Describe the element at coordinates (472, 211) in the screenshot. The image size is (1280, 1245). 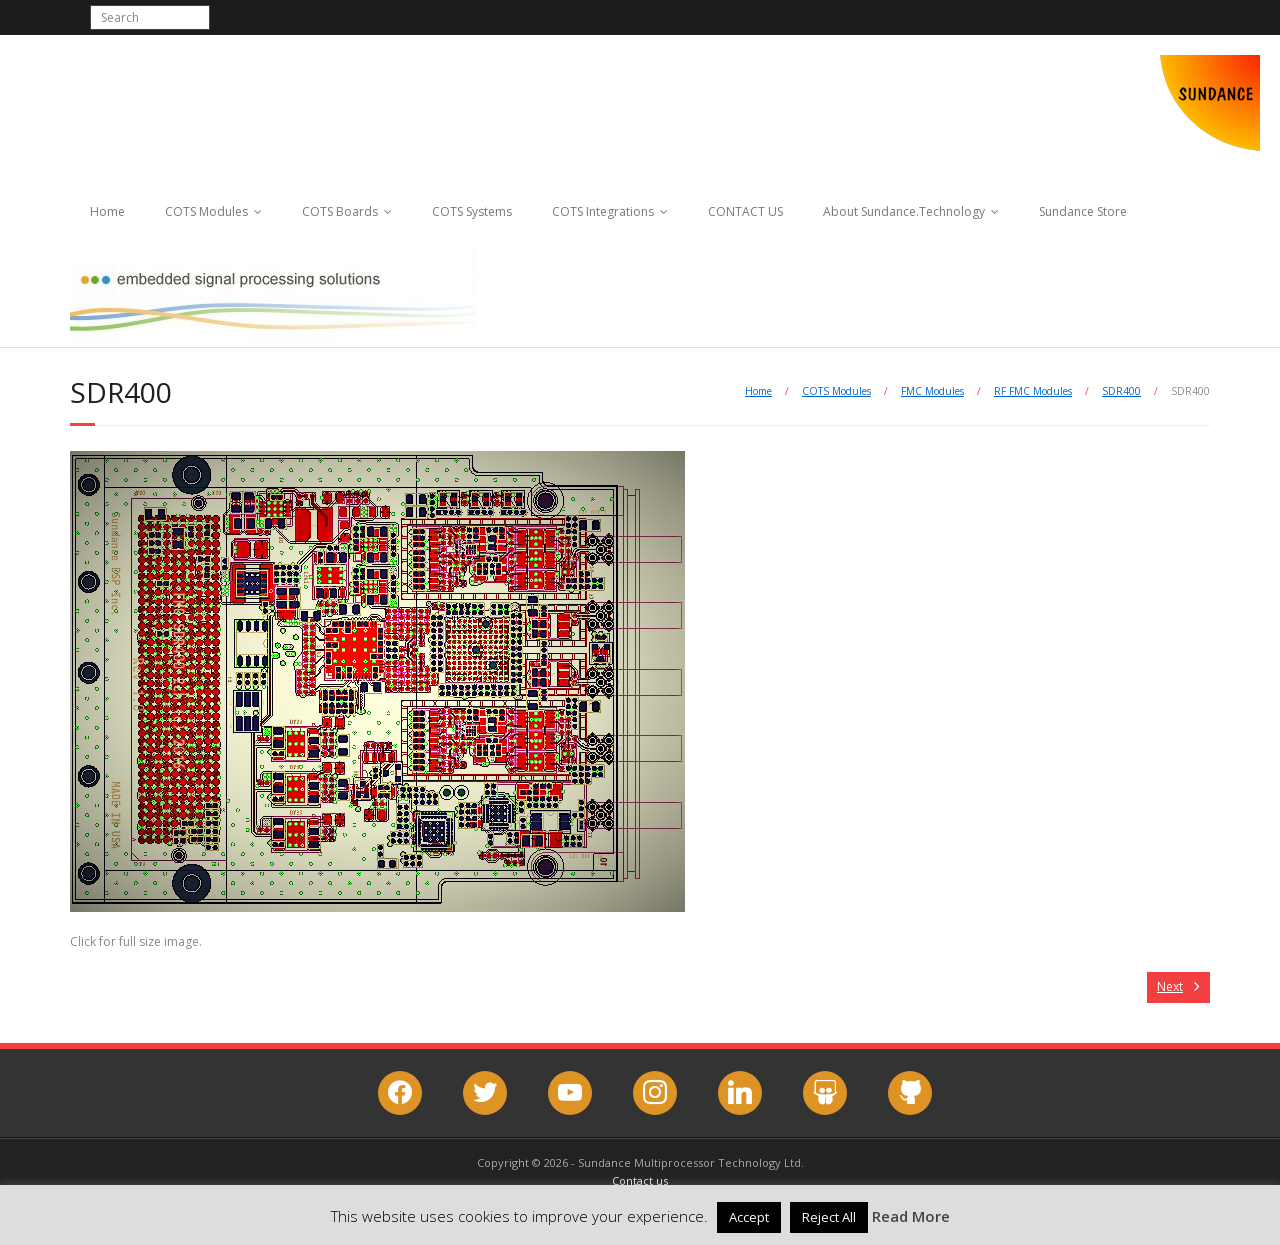
I see `COTS Systems` at that location.